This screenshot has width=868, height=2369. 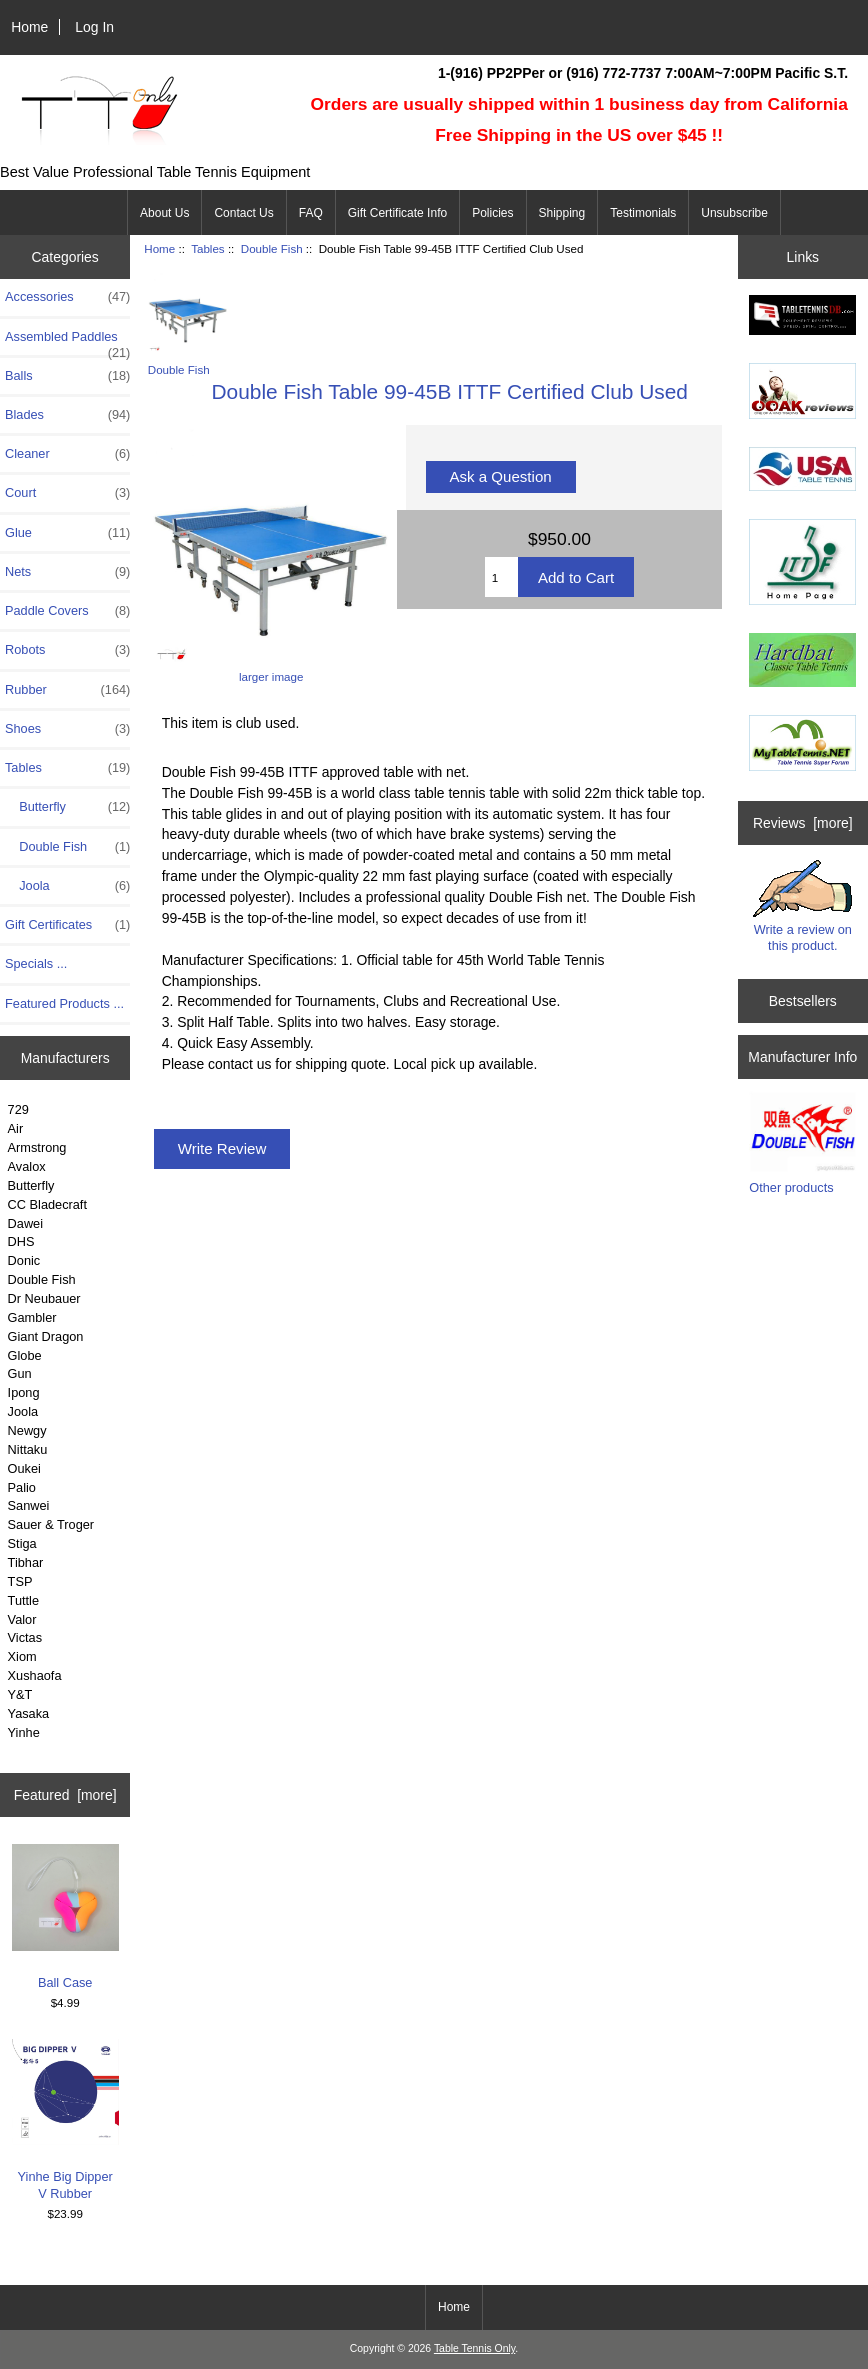 I want to click on Globe, so click(x=25, y=1355).